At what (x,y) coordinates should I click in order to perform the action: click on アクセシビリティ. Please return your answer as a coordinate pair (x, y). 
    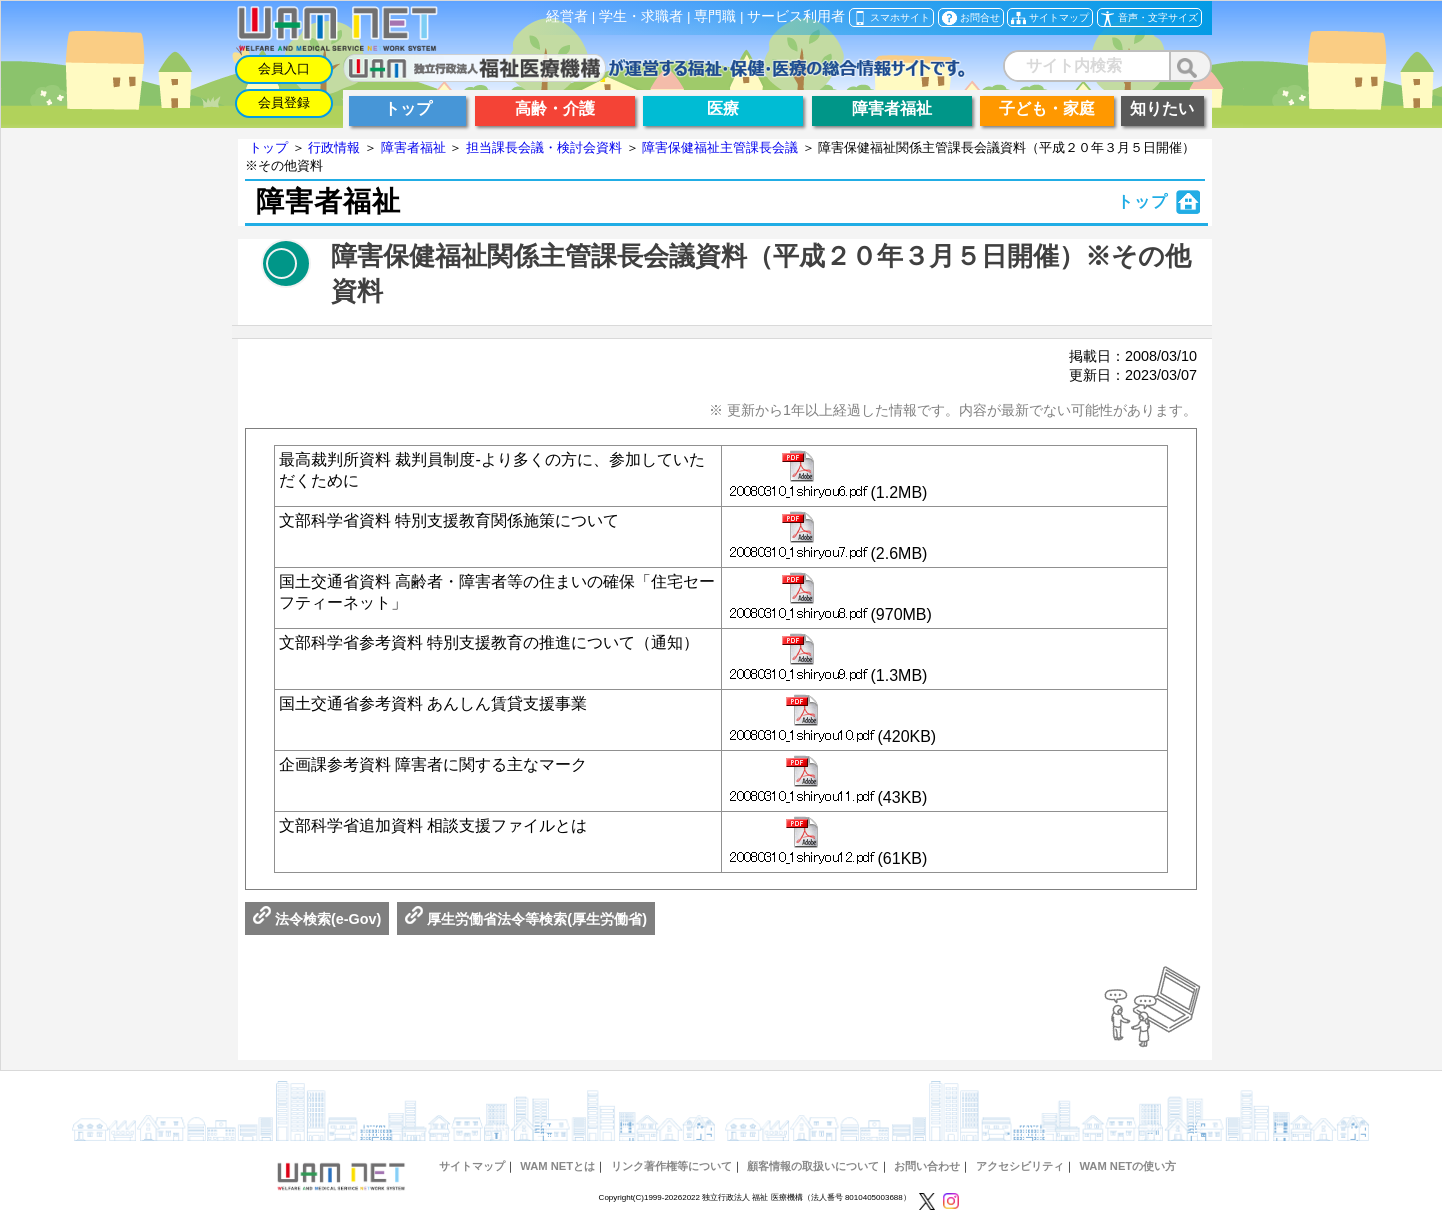
    Looking at the image, I should click on (1020, 1166).